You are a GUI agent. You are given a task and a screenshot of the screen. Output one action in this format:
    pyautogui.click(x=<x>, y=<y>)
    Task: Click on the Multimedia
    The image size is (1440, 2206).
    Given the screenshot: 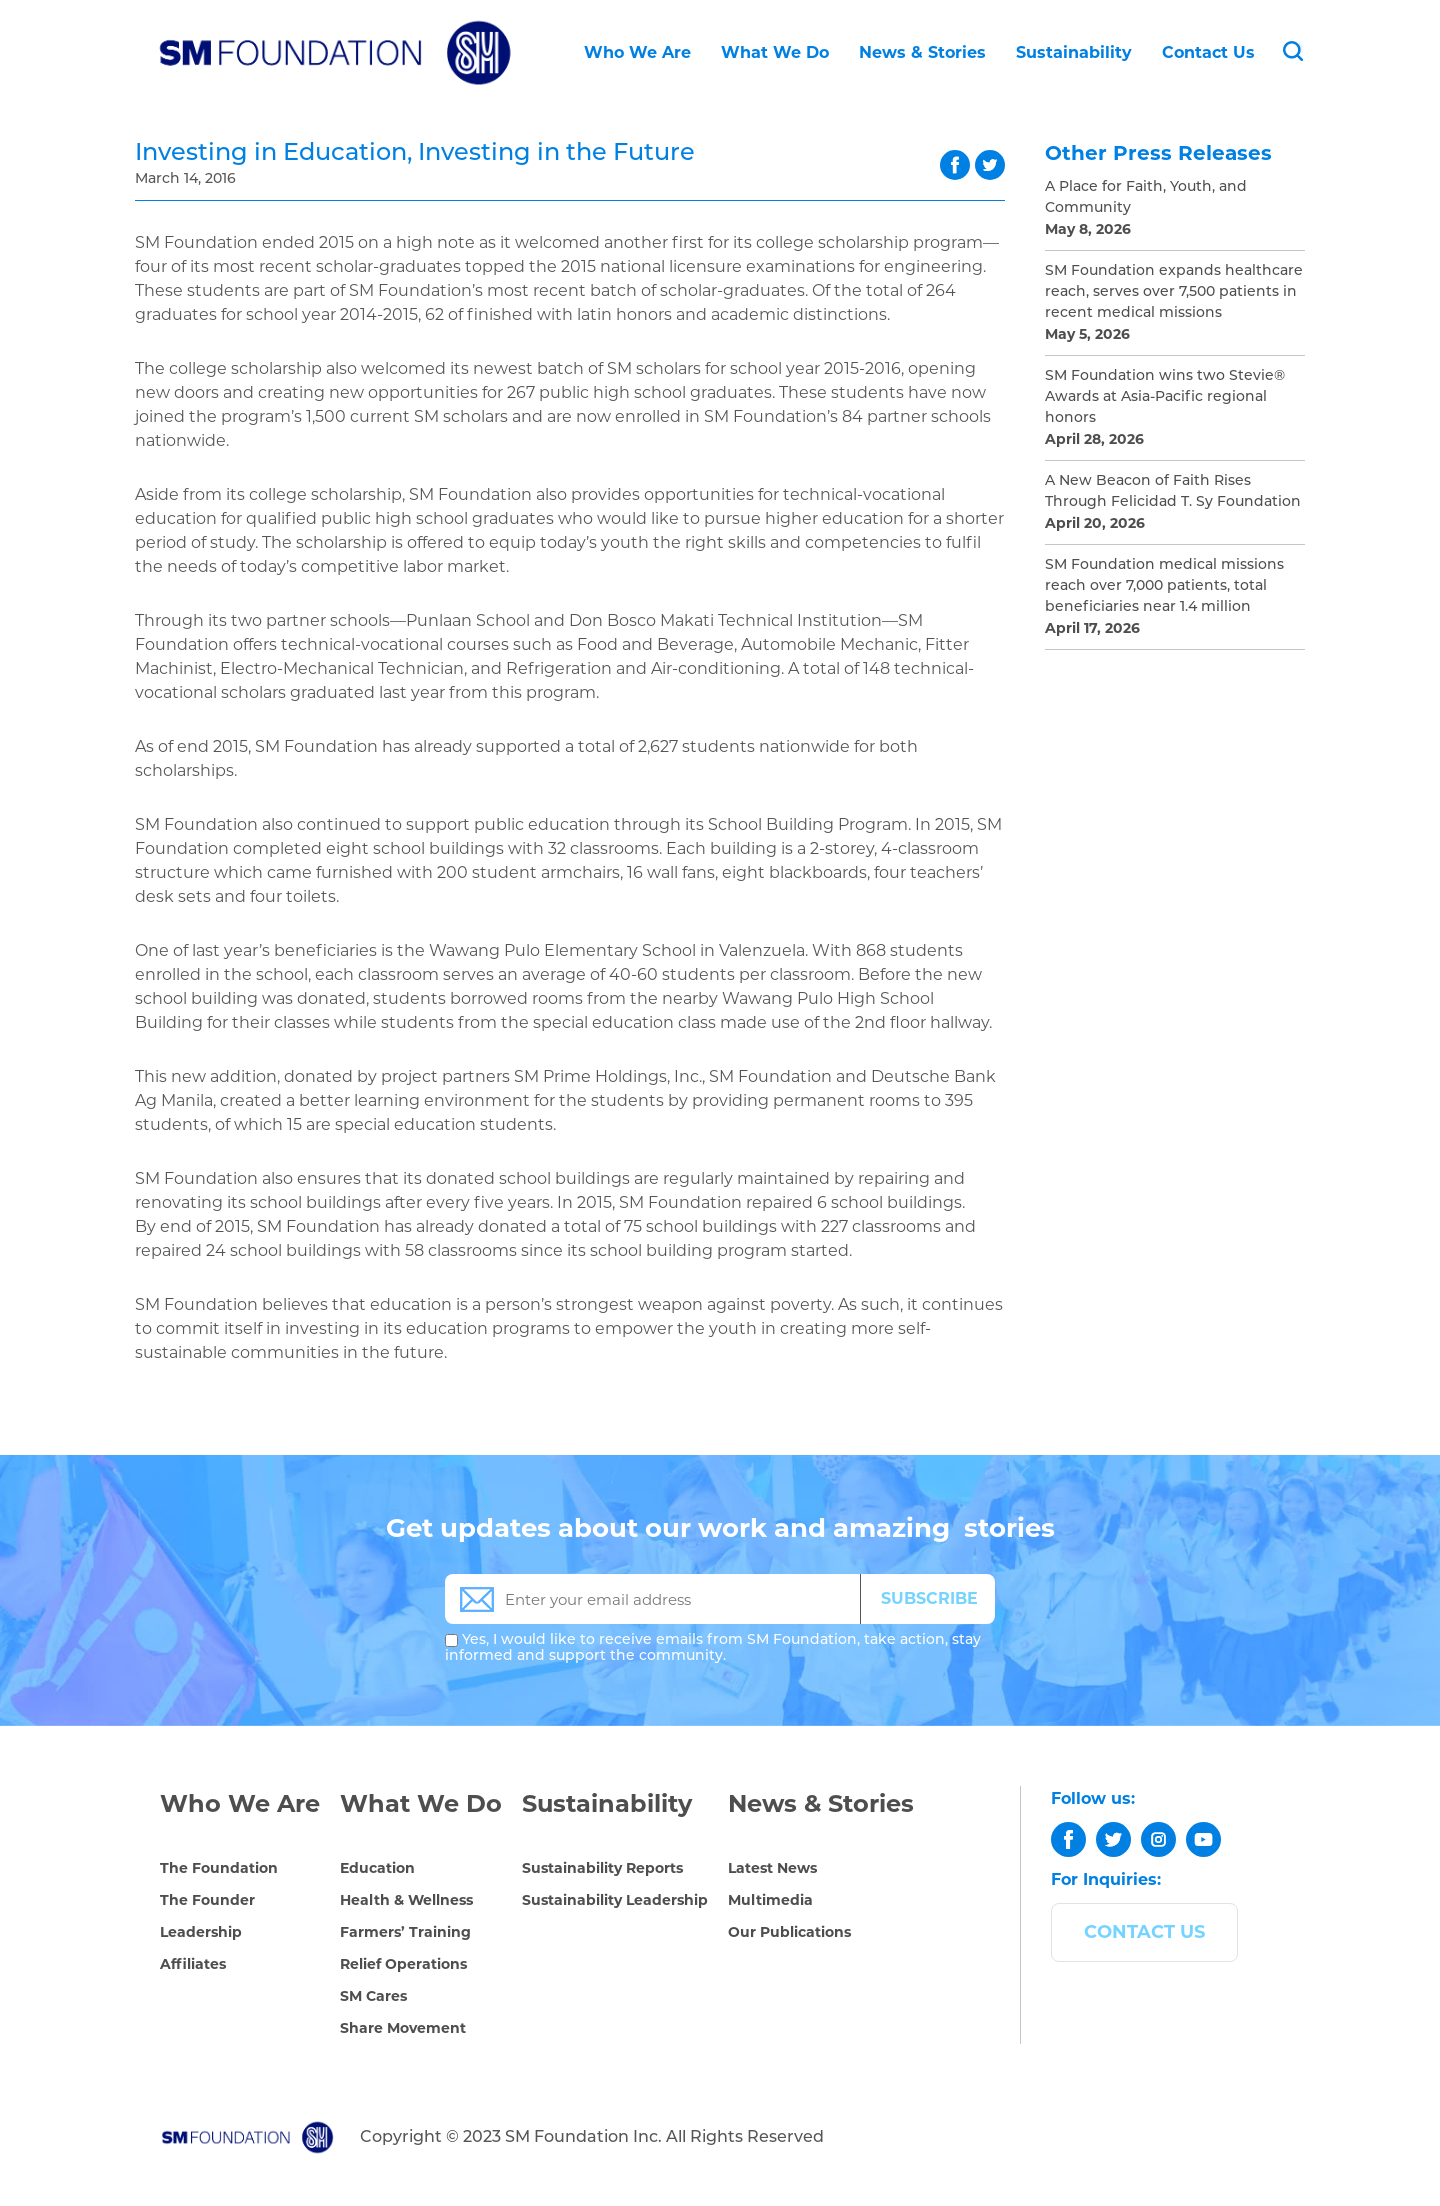 What is the action you would take?
    pyautogui.click(x=770, y=1900)
    